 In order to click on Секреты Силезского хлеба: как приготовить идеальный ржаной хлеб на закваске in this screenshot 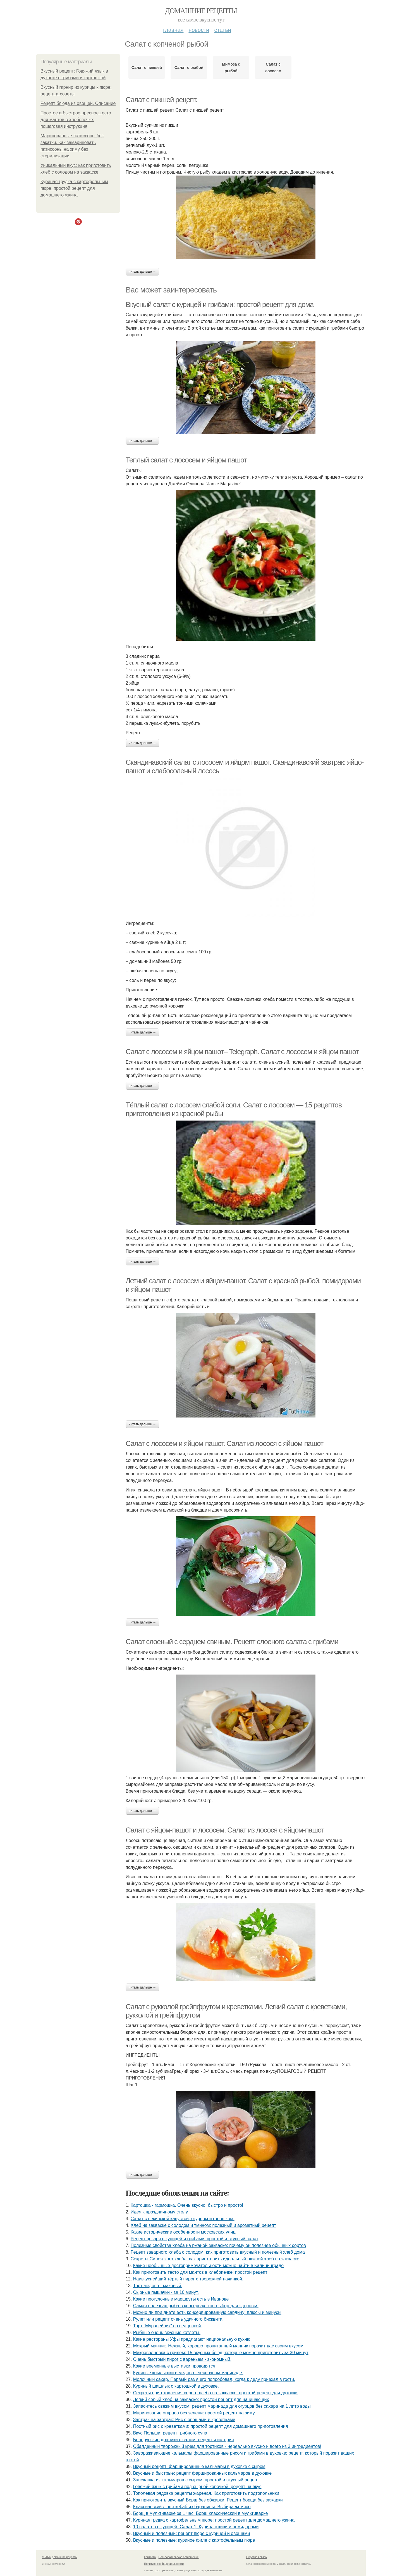, I will do `click(215, 2258)`.